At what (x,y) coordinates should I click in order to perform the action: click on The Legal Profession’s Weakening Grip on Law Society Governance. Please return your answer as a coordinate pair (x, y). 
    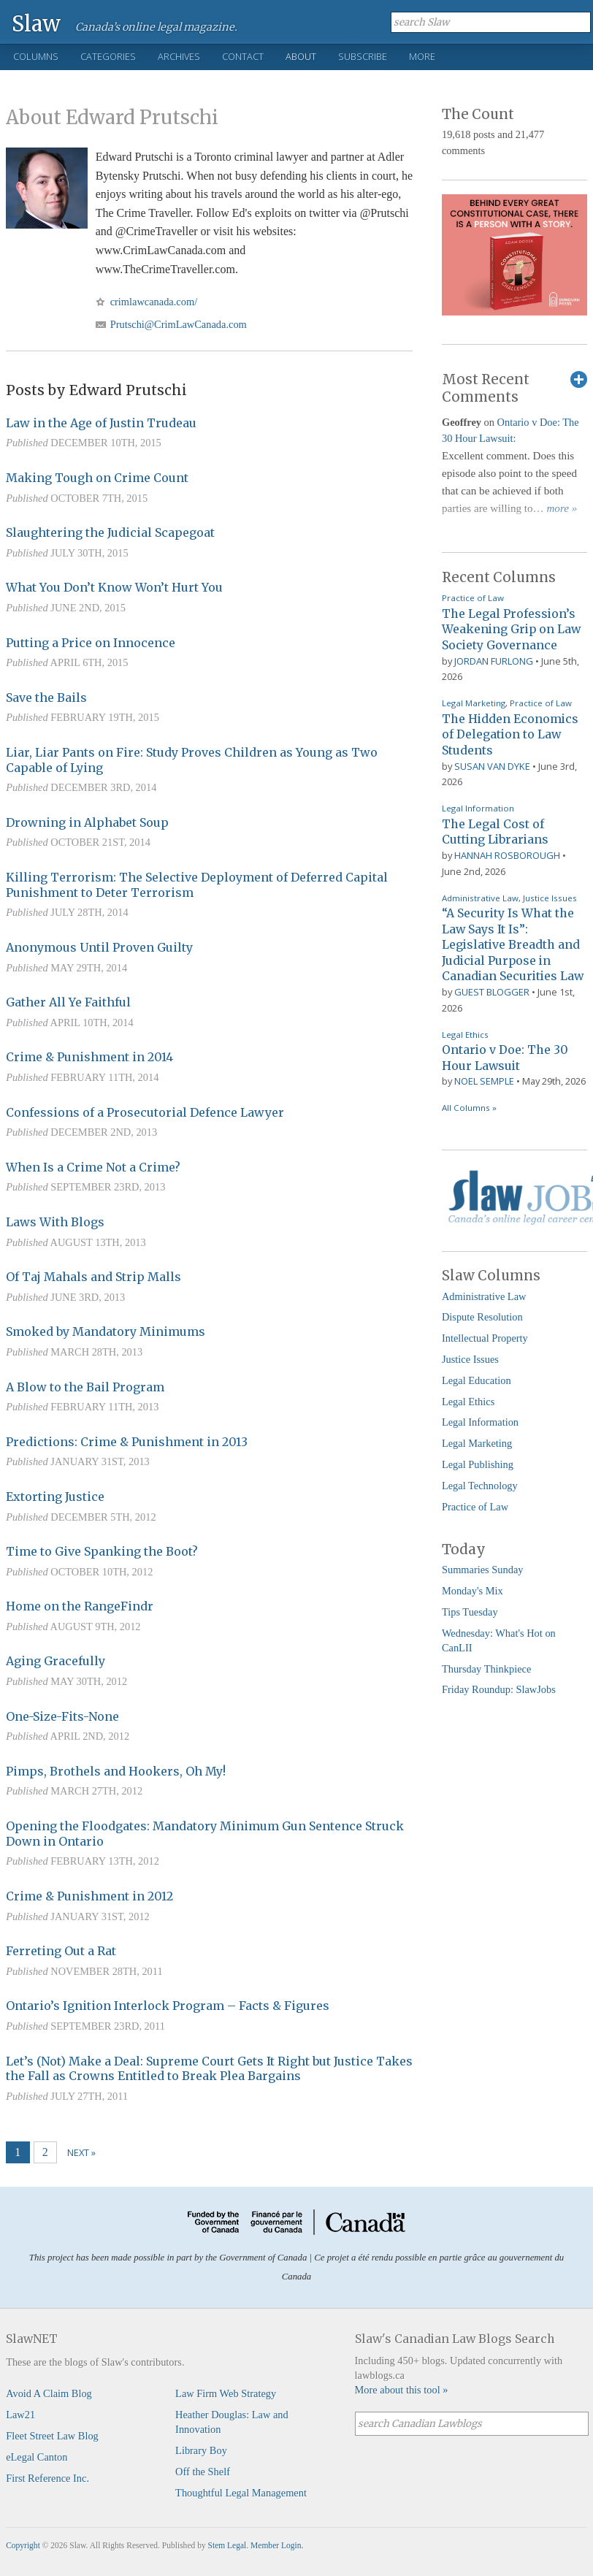
    Looking at the image, I should click on (511, 629).